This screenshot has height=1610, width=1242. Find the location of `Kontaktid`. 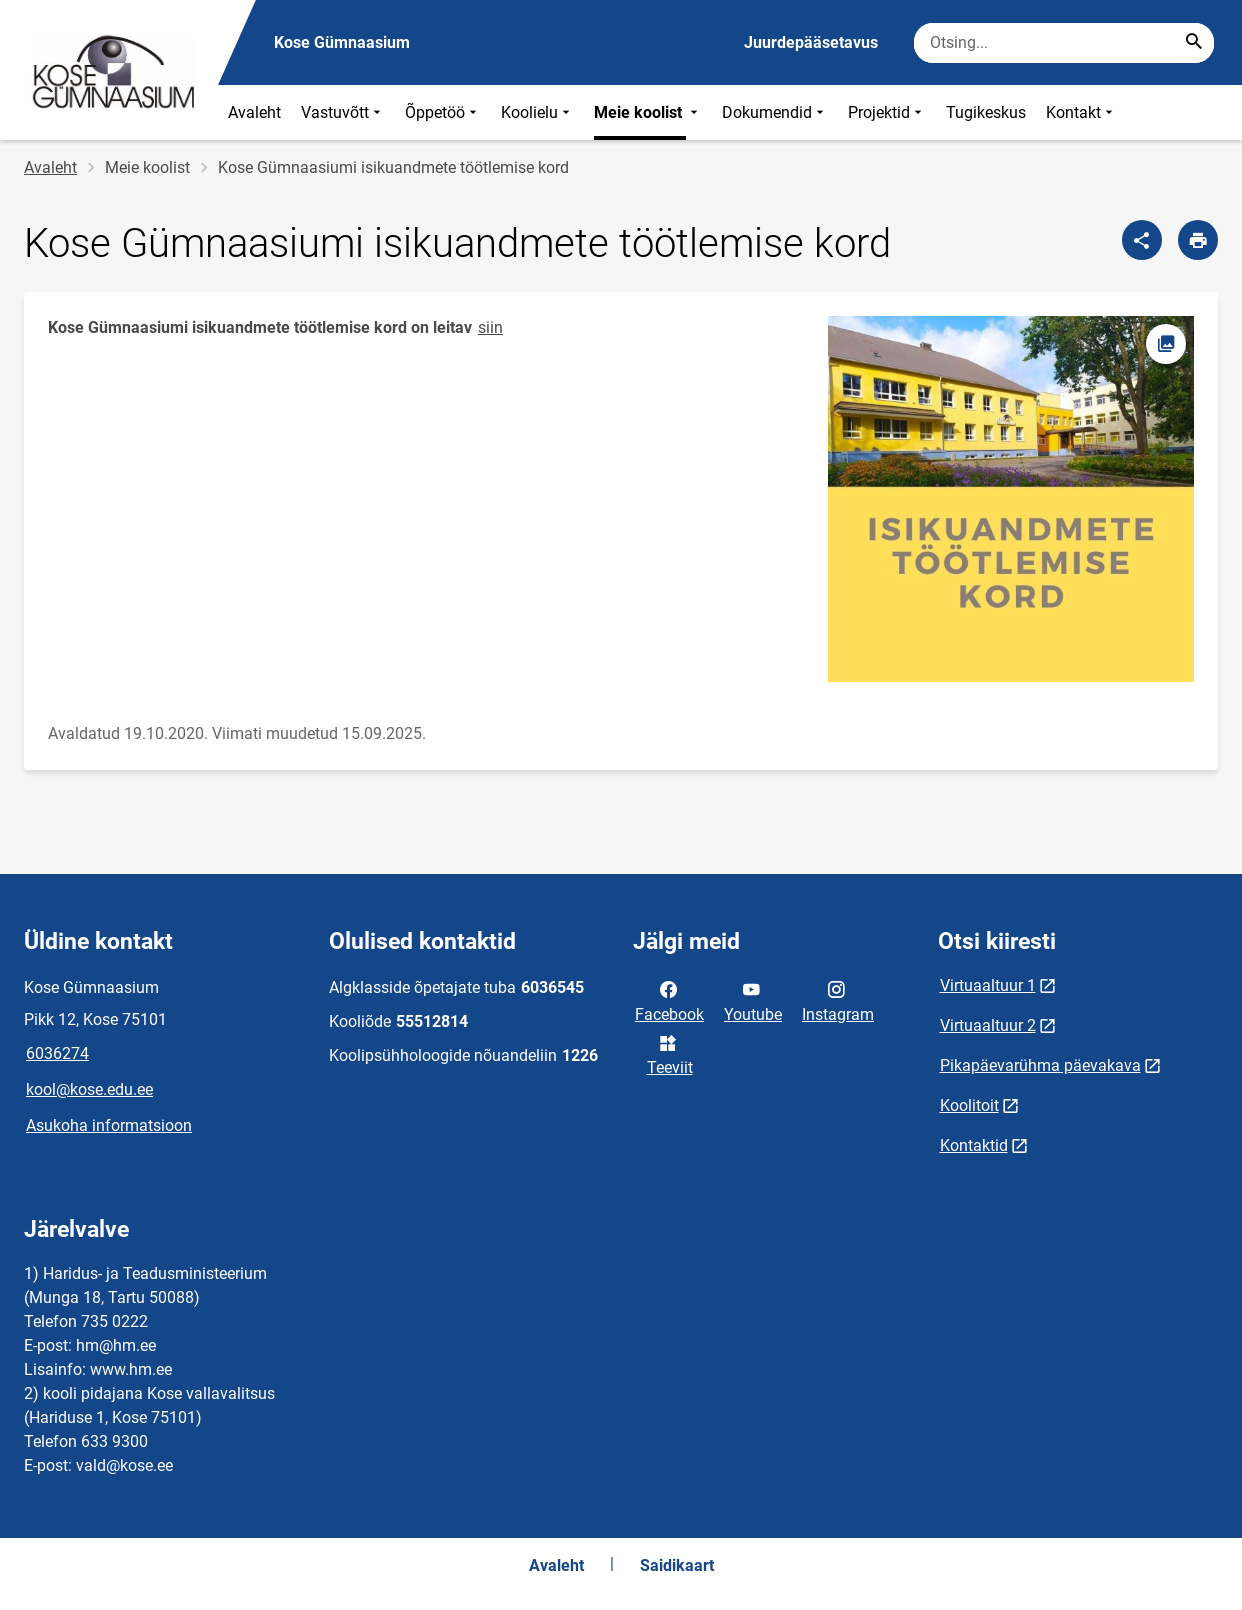

Kontaktid is located at coordinates (974, 1145).